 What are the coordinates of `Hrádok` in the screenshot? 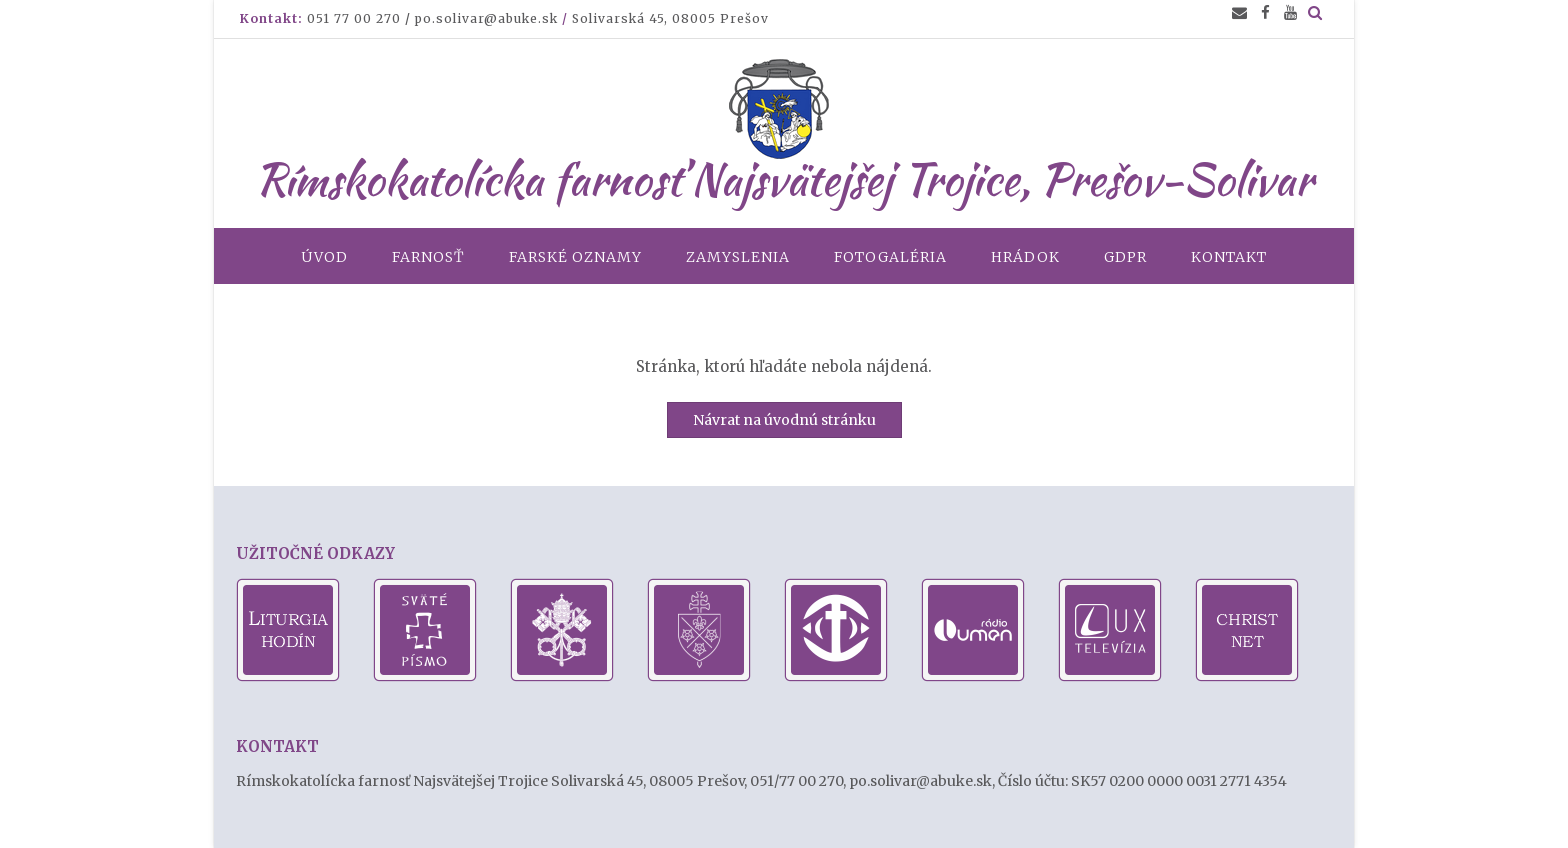 It's located at (1025, 257).